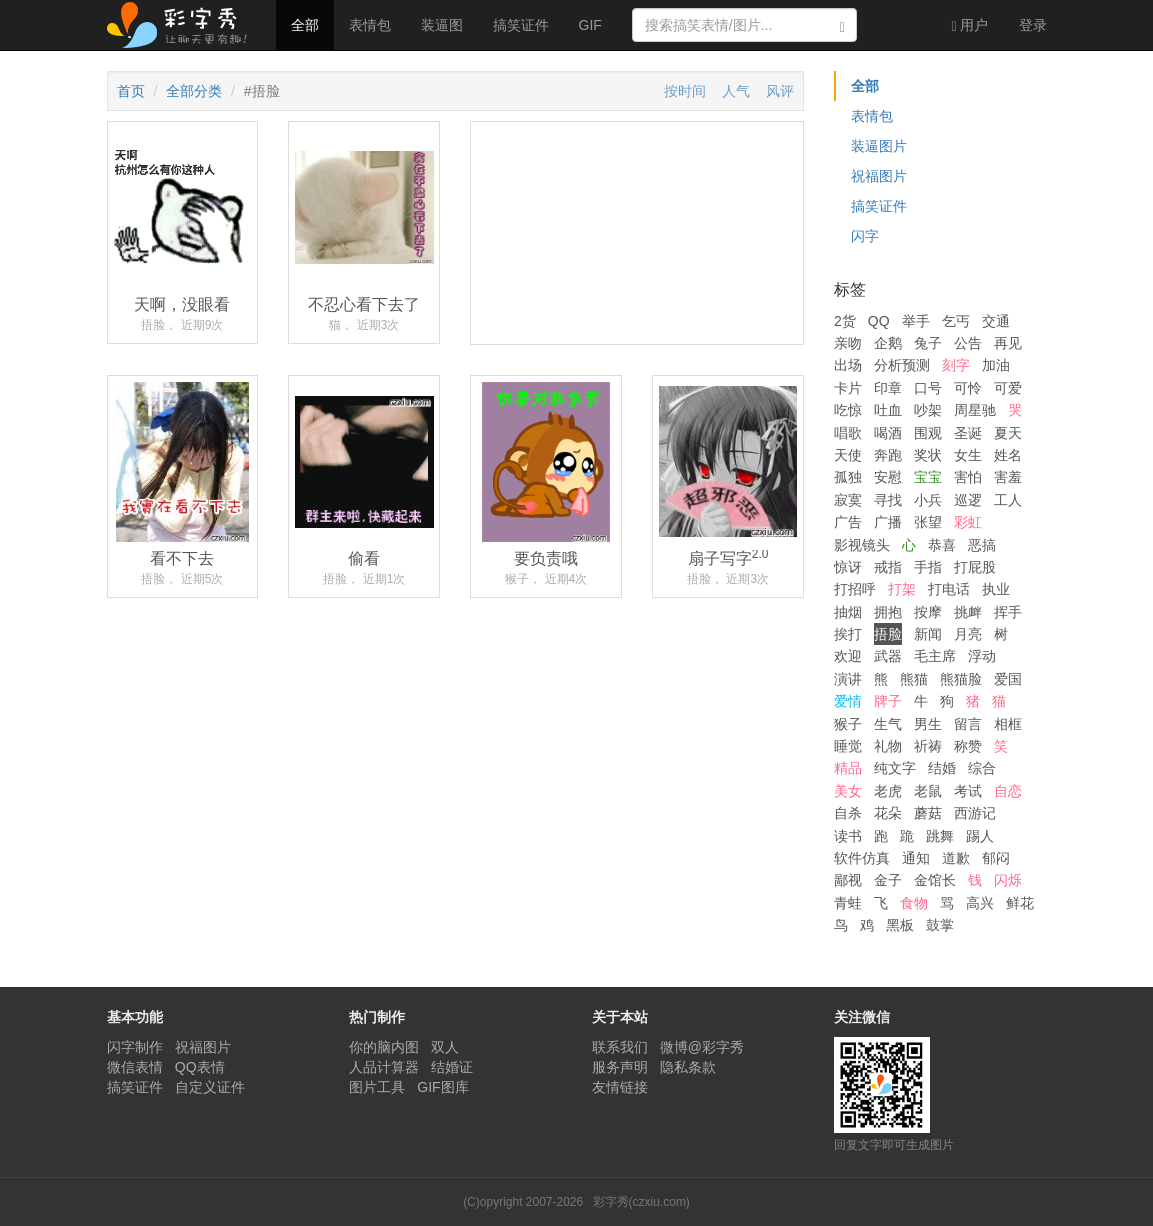  Describe the element at coordinates (916, 858) in the screenshot. I see `通知` at that location.